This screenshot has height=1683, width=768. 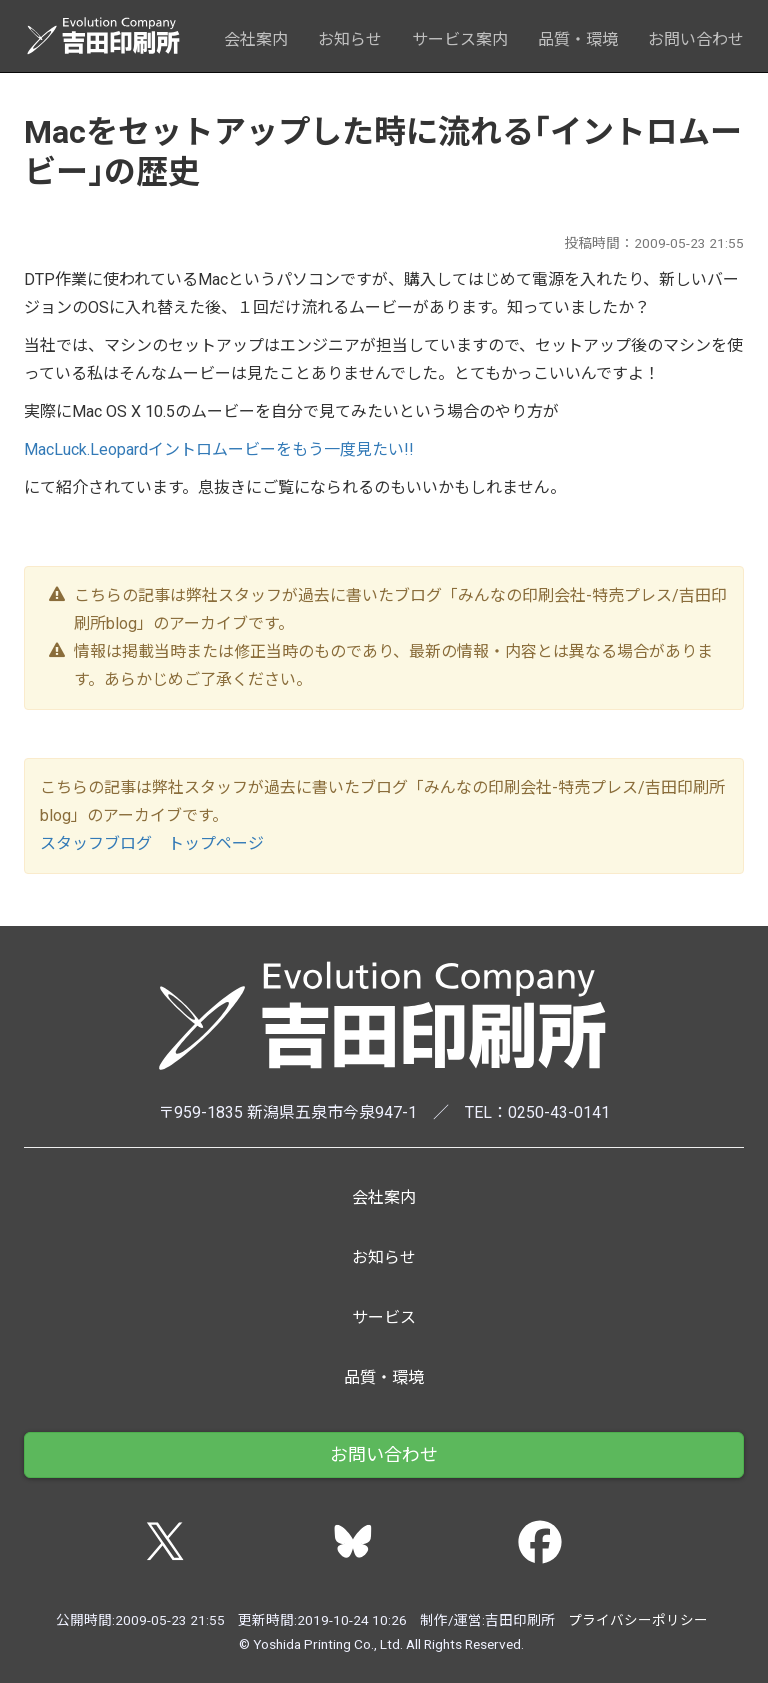 What do you see at coordinates (256, 39) in the screenshot?
I see `会社案内` at bounding box center [256, 39].